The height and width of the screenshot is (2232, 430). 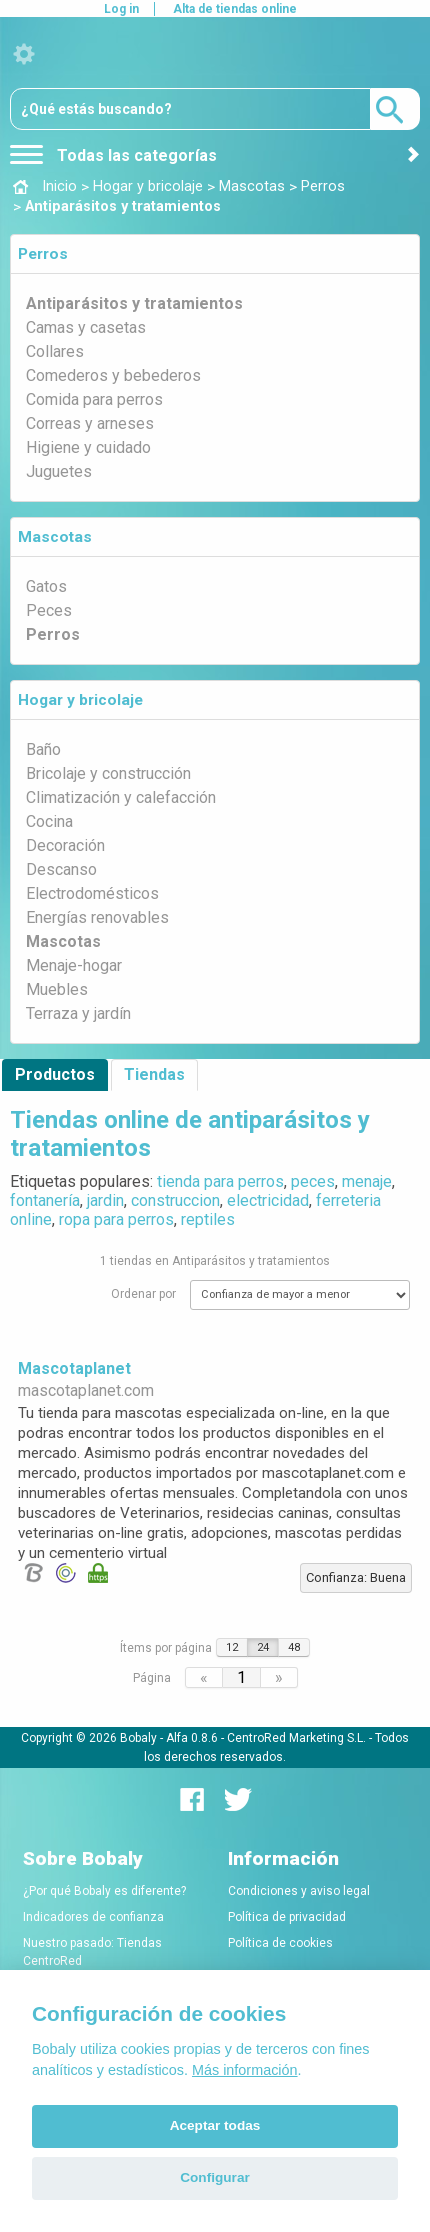 What do you see at coordinates (215, 2125) in the screenshot?
I see `Aceptar todas` at bounding box center [215, 2125].